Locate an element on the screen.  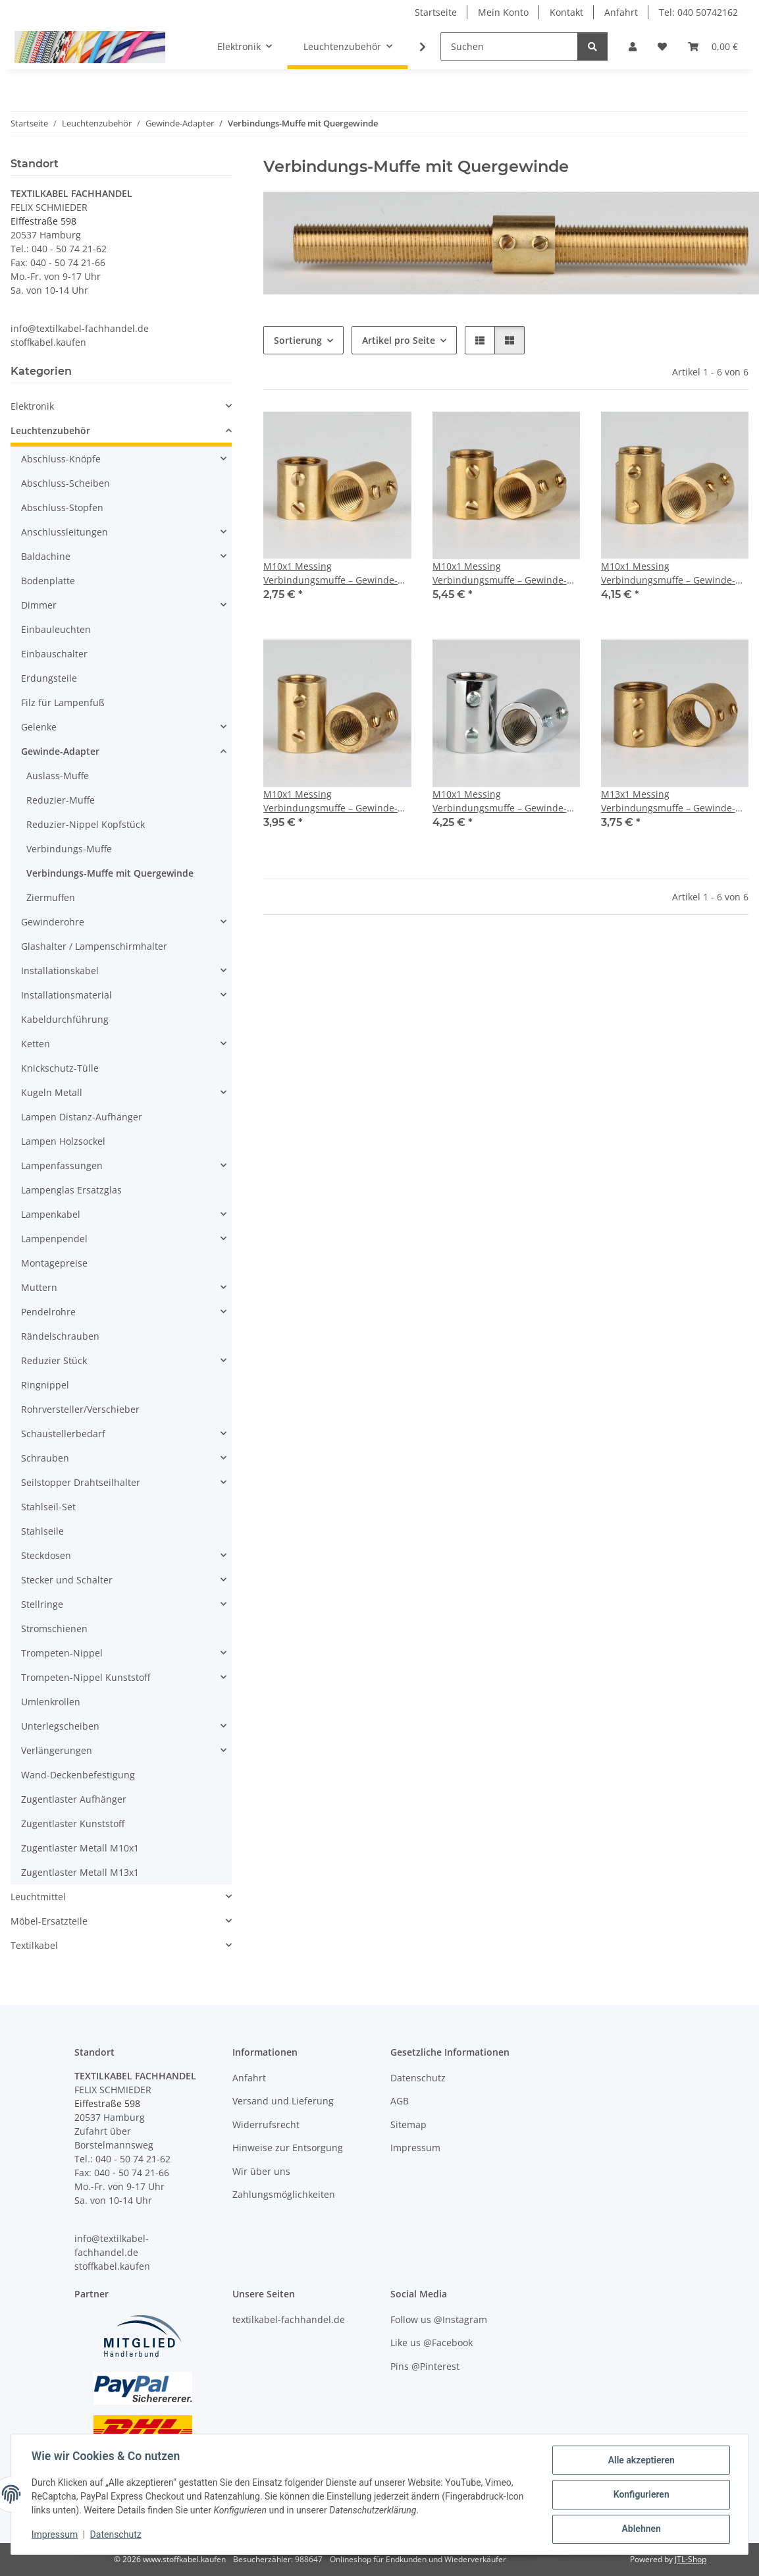
Gewinde-Adapter is located at coordinates (60, 751).